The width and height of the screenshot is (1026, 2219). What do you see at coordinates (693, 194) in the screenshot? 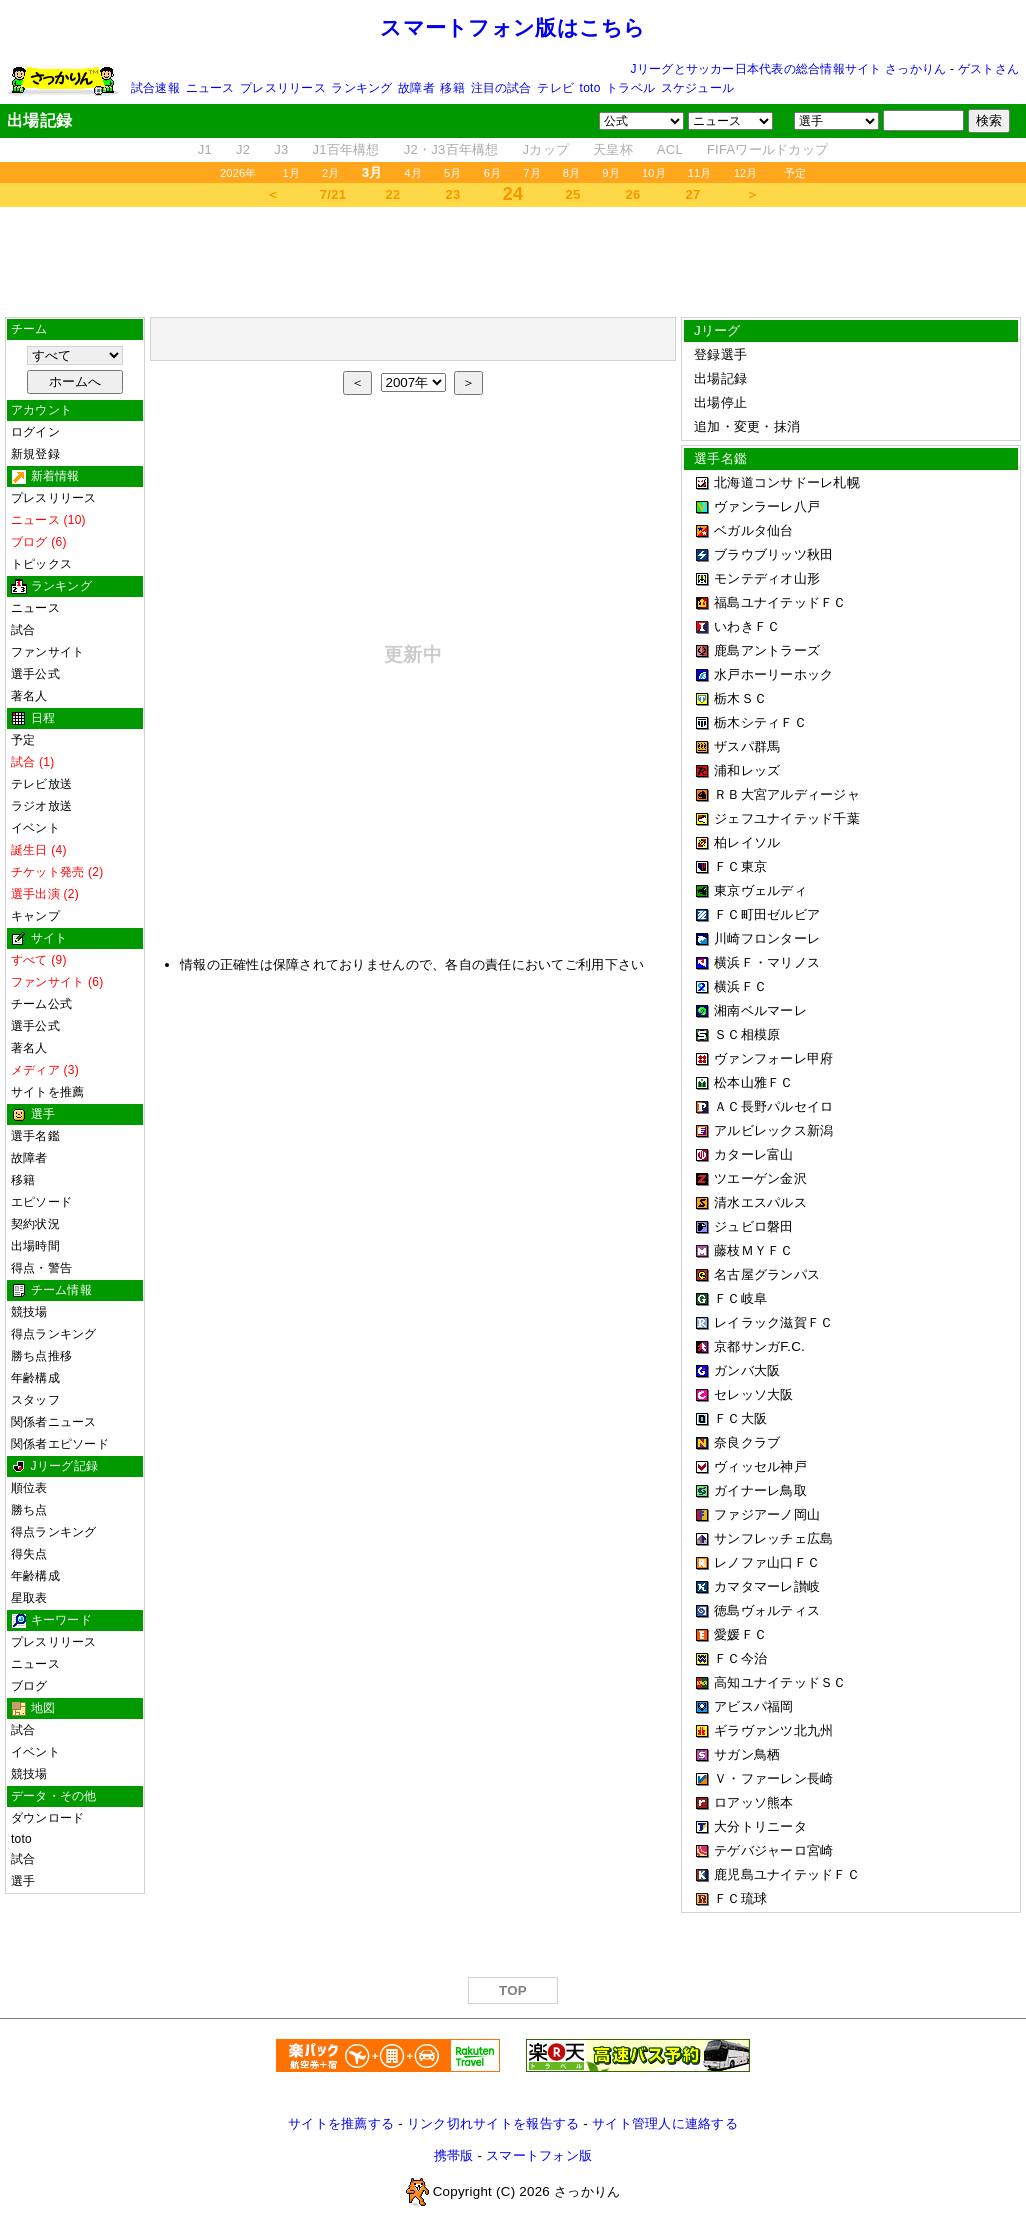
I see `27` at bounding box center [693, 194].